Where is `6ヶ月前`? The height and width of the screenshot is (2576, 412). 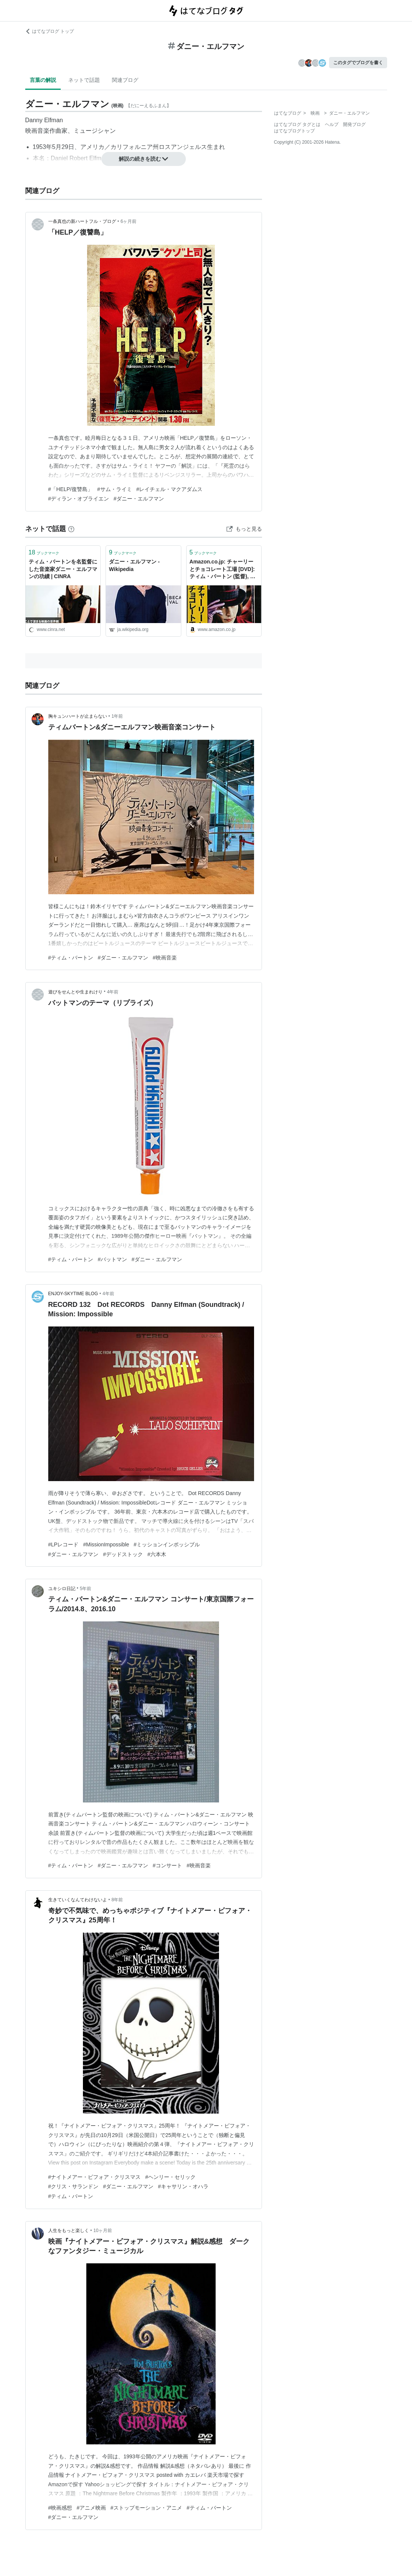
6ヶ月前 is located at coordinates (129, 221).